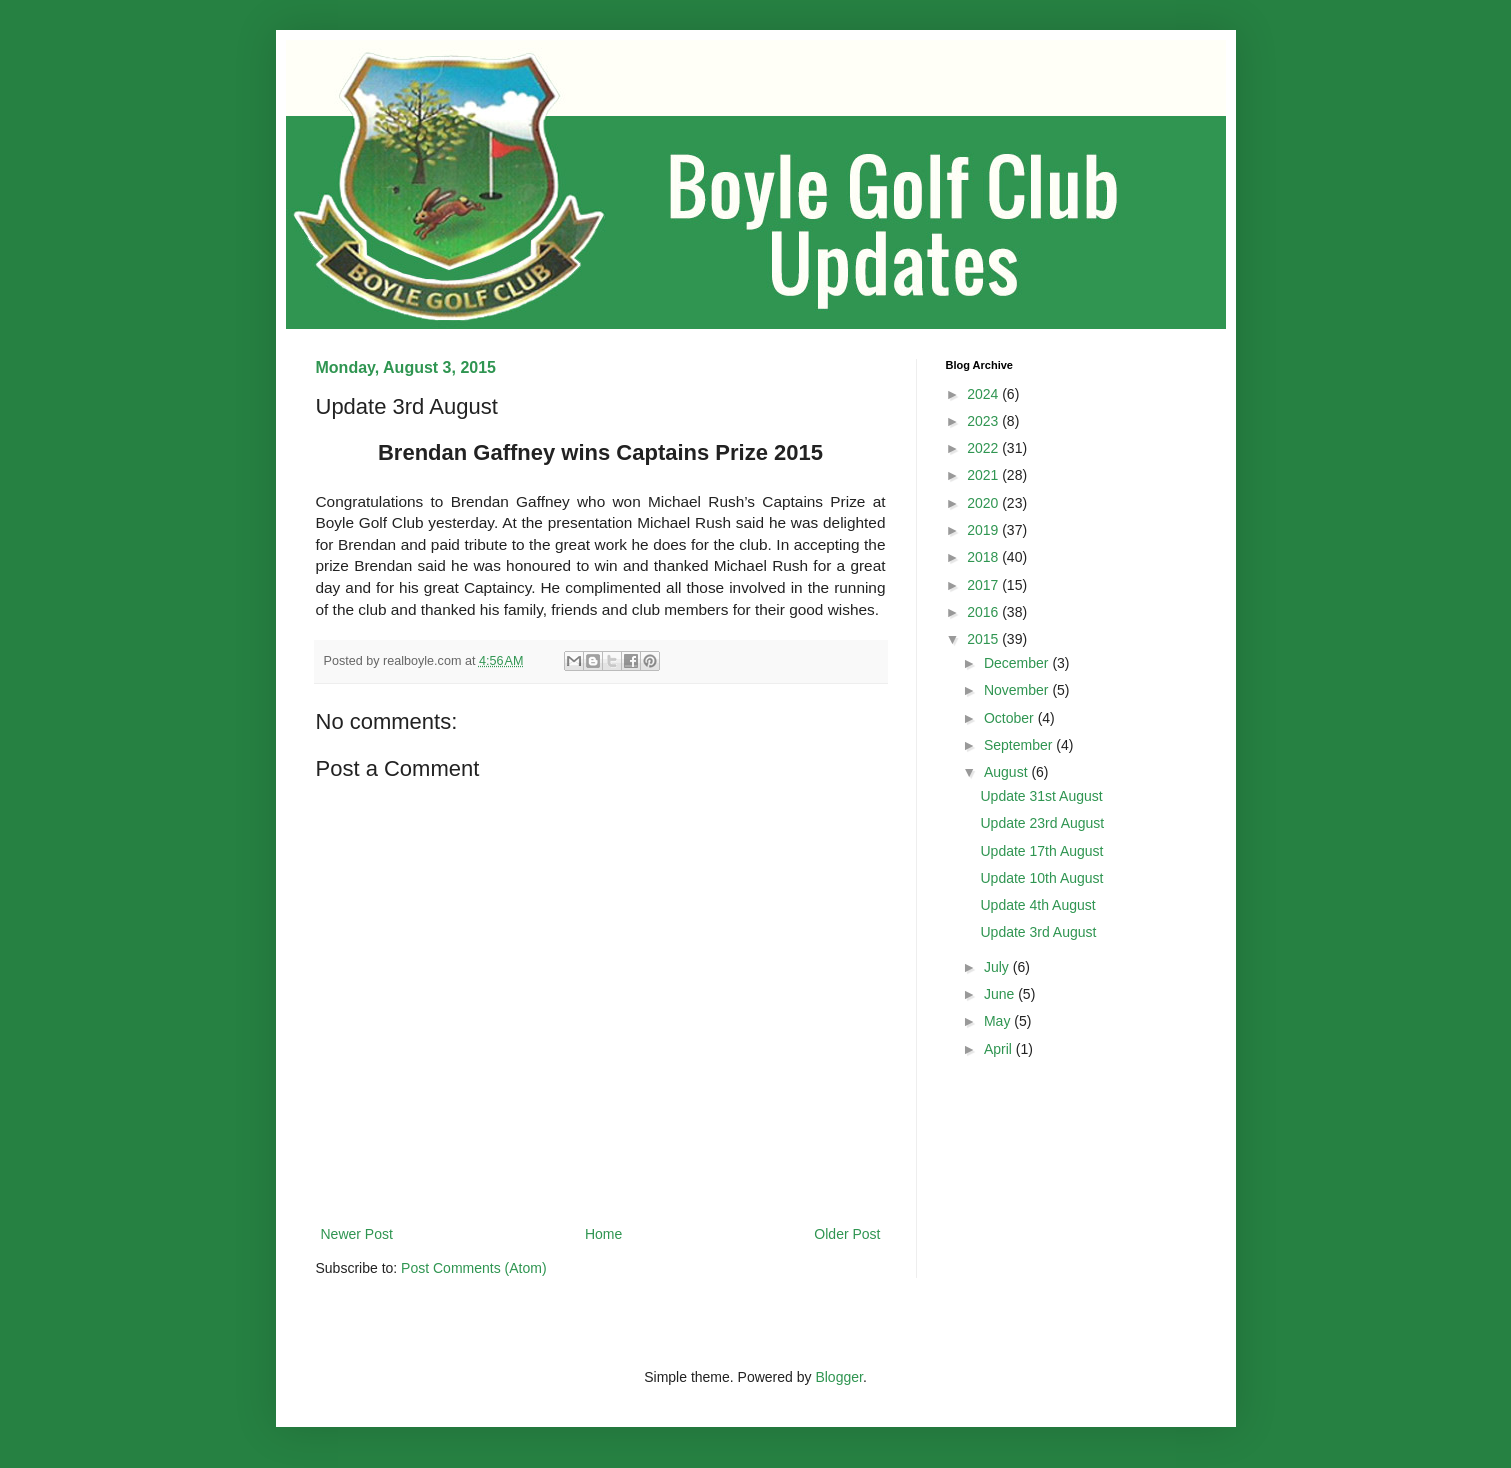 The height and width of the screenshot is (1468, 1511). What do you see at coordinates (984, 530) in the screenshot?
I see `2019` at bounding box center [984, 530].